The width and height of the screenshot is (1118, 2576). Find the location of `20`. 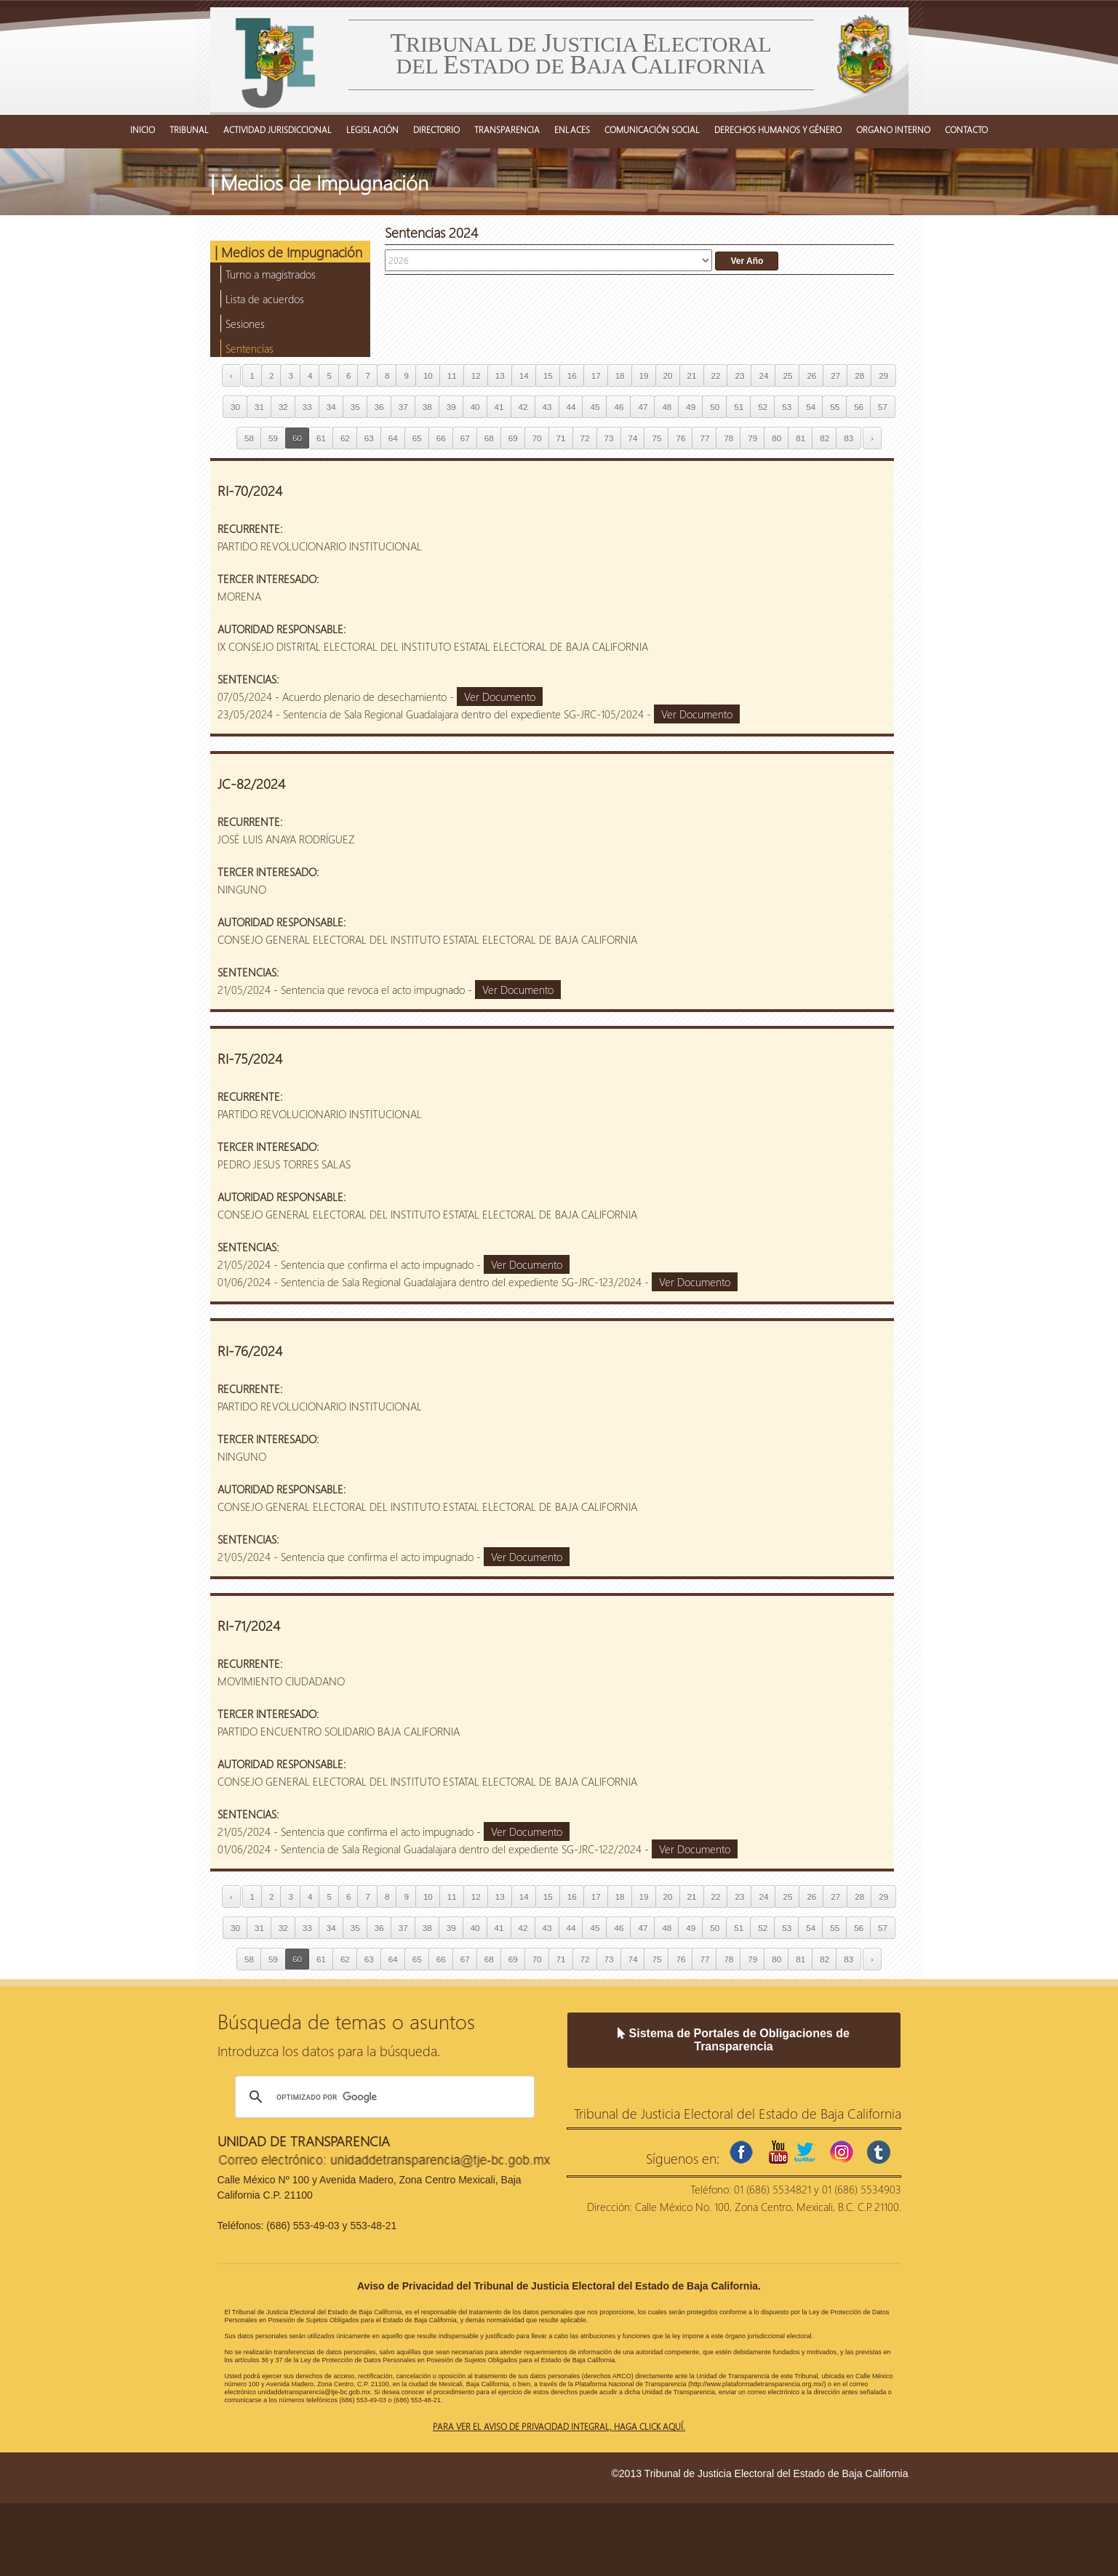

20 is located at coordinates (668, 375).